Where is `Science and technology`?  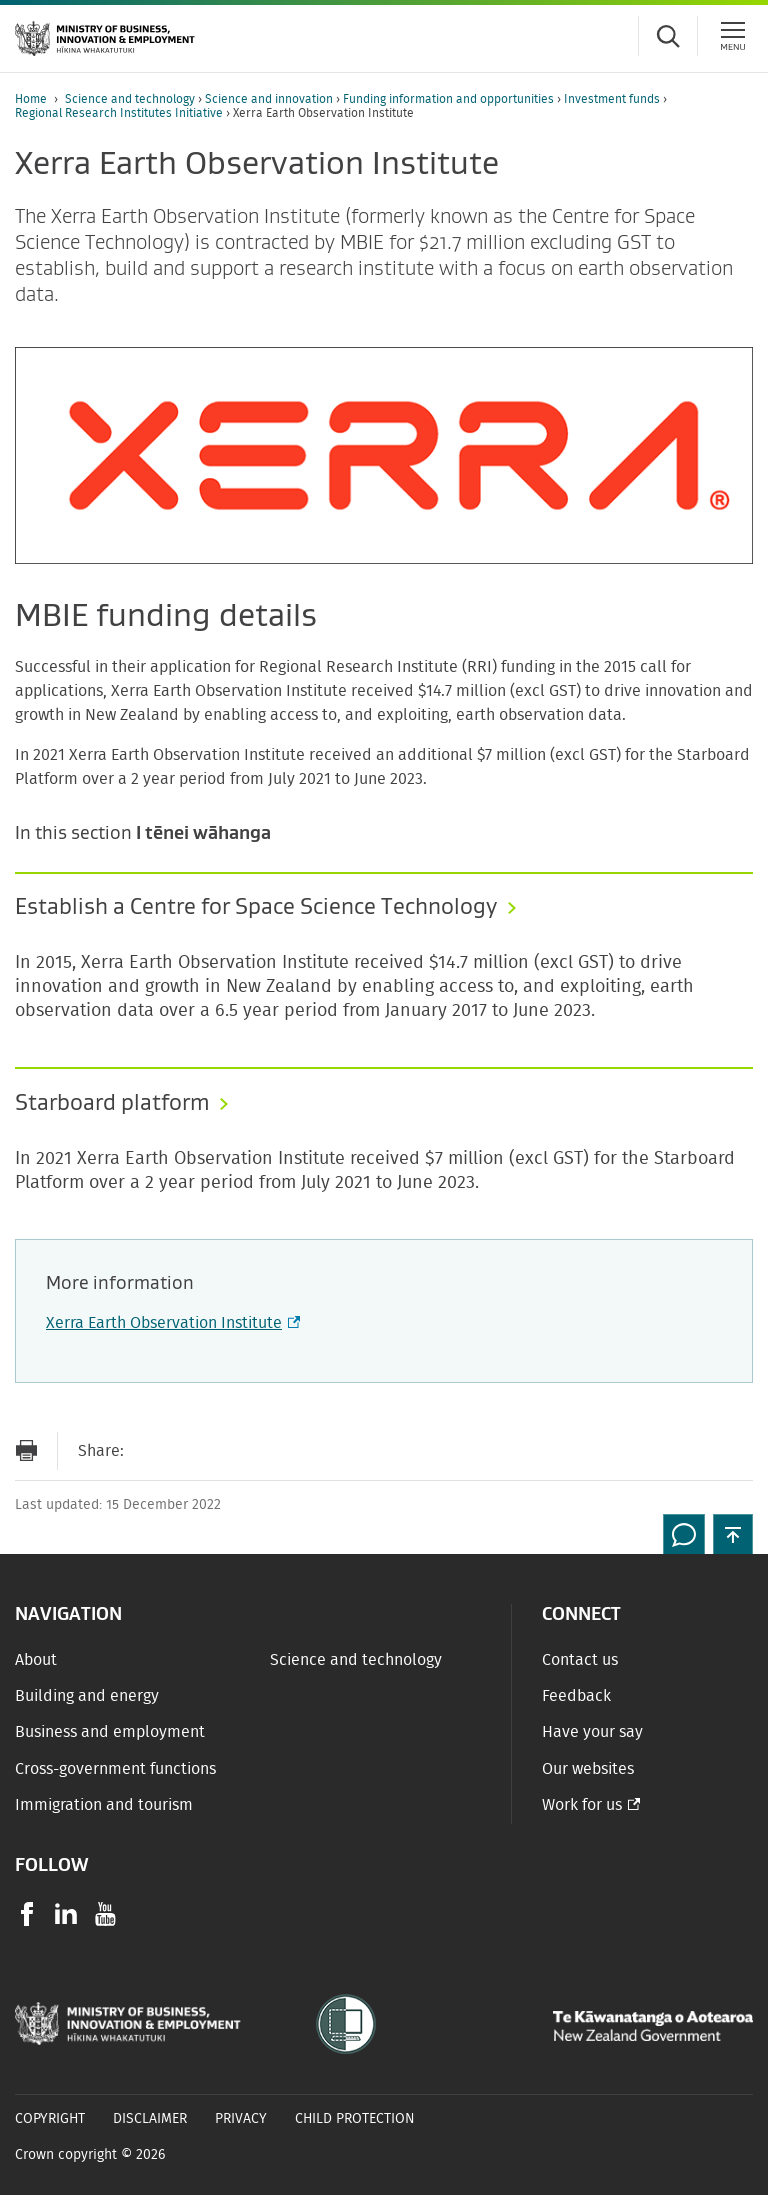 Science and technology is located at coordinates (131, 99).